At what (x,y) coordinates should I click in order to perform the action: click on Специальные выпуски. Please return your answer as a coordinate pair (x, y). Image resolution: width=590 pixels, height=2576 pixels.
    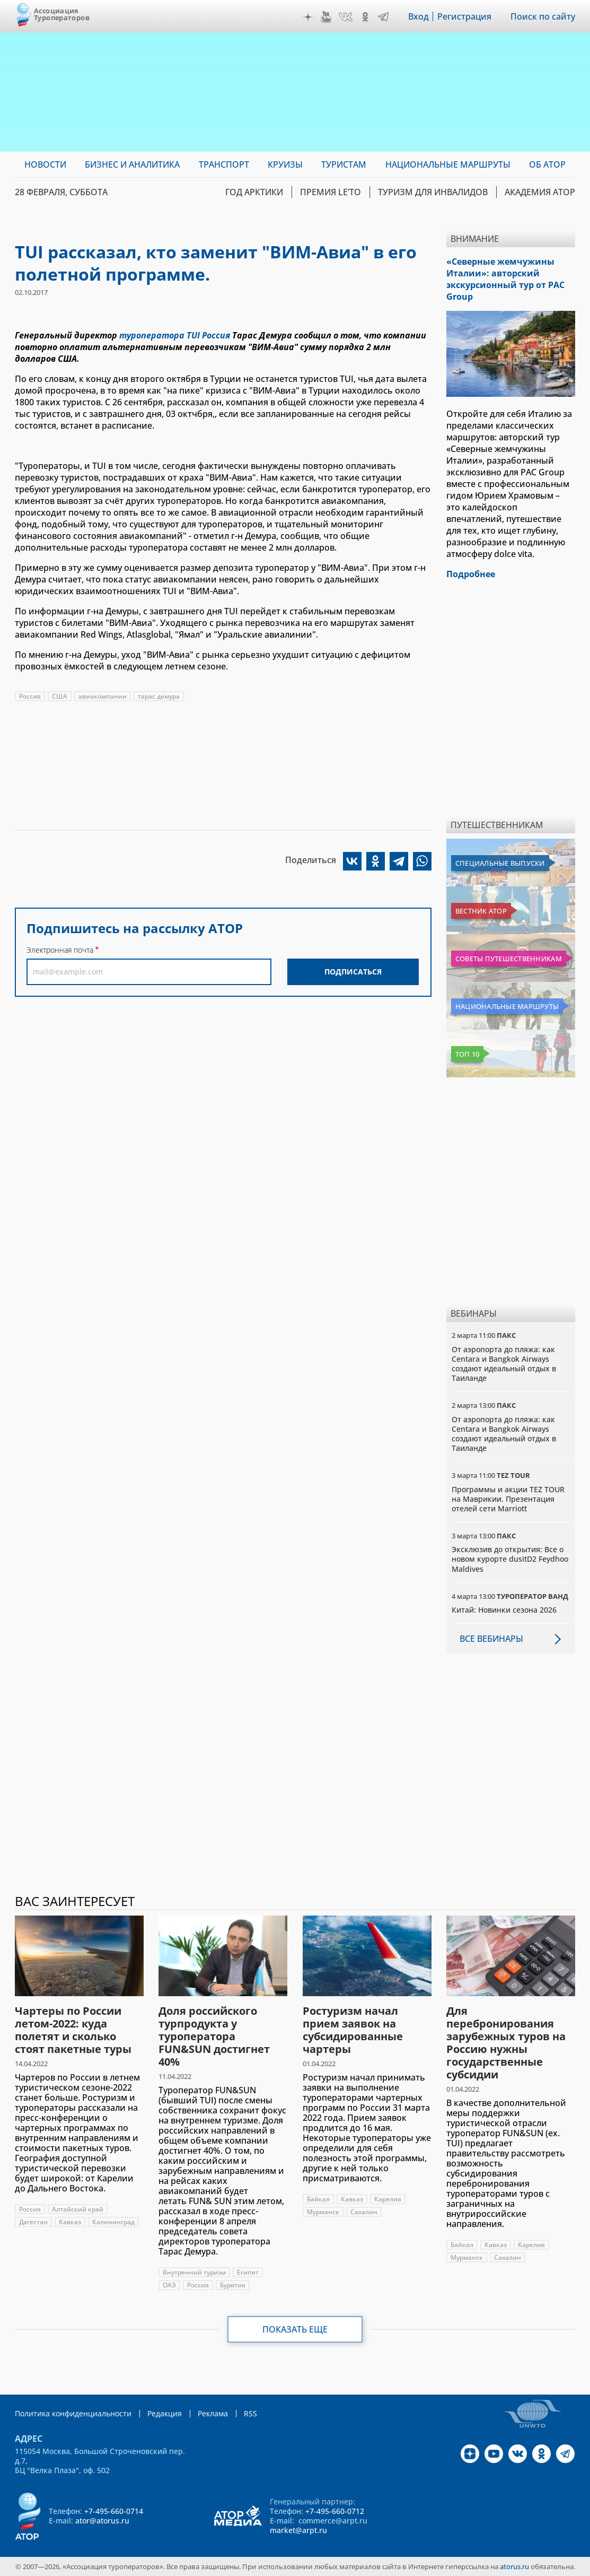
    Looking at the image, I should click on (500, 863).